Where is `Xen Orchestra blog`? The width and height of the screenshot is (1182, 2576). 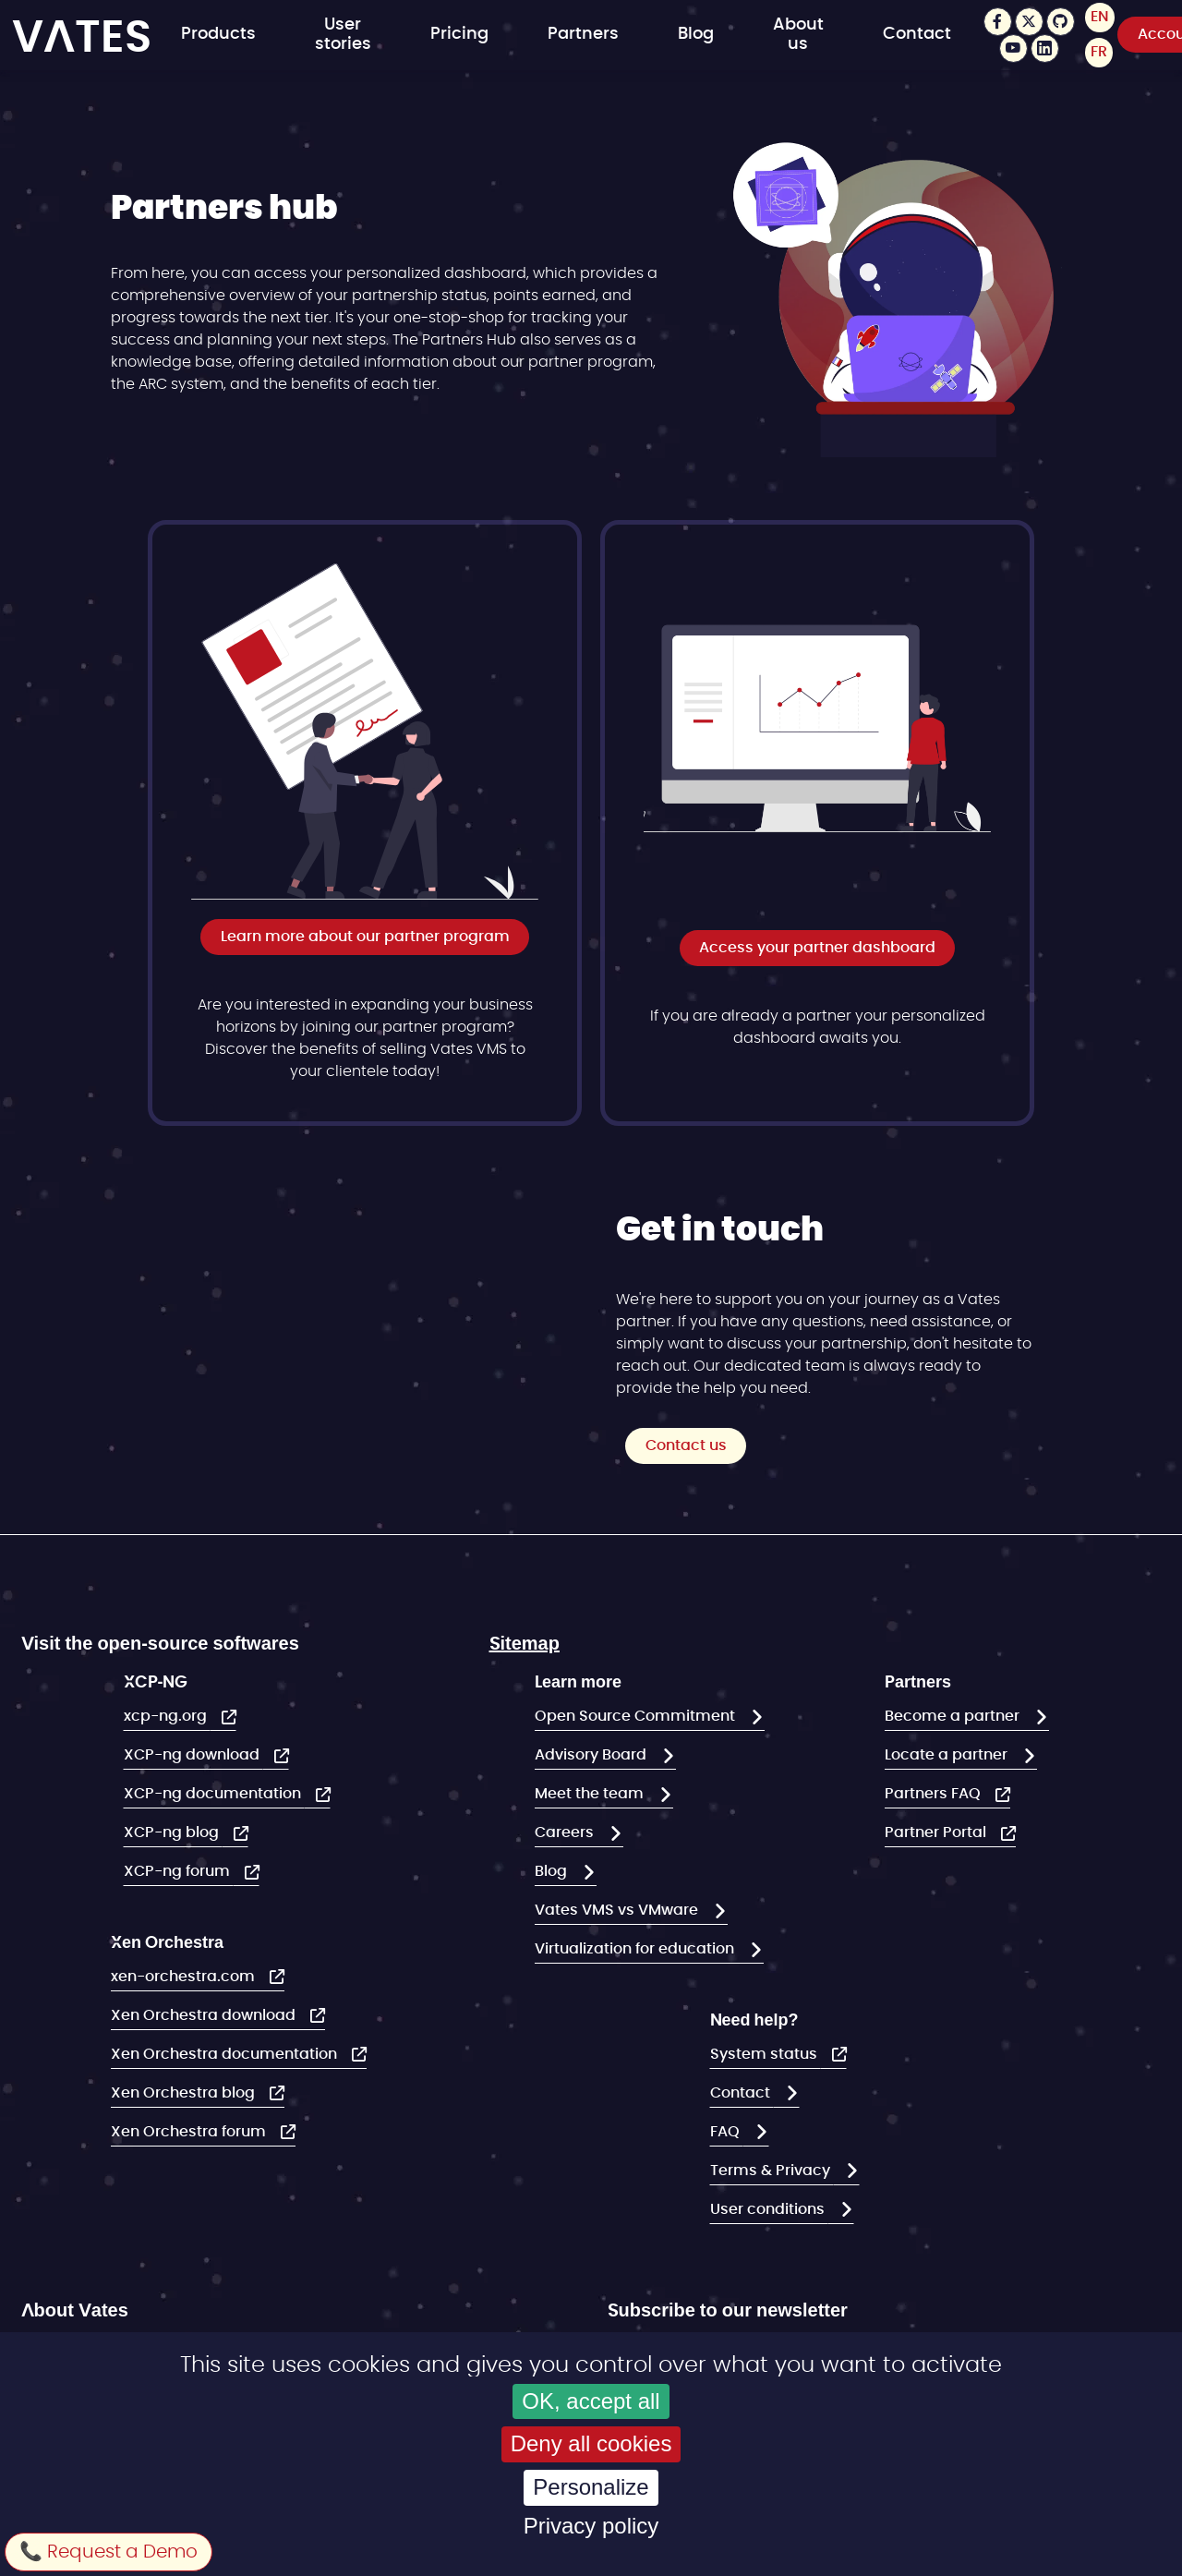
Xen Orchestra blog is located at coordinates (185, 2093).